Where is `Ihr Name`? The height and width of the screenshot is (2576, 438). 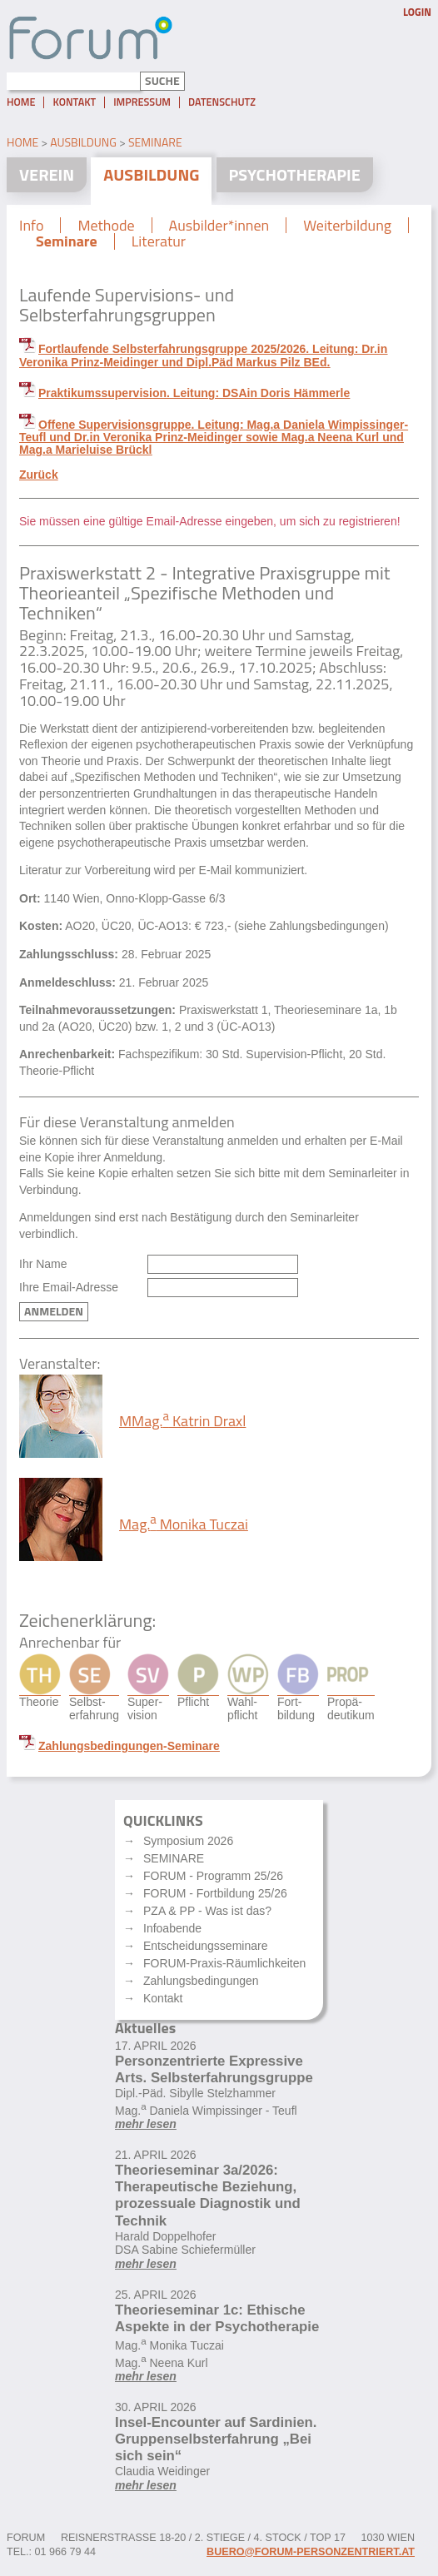
Ihr Name is located at coordinates (43, 1264).